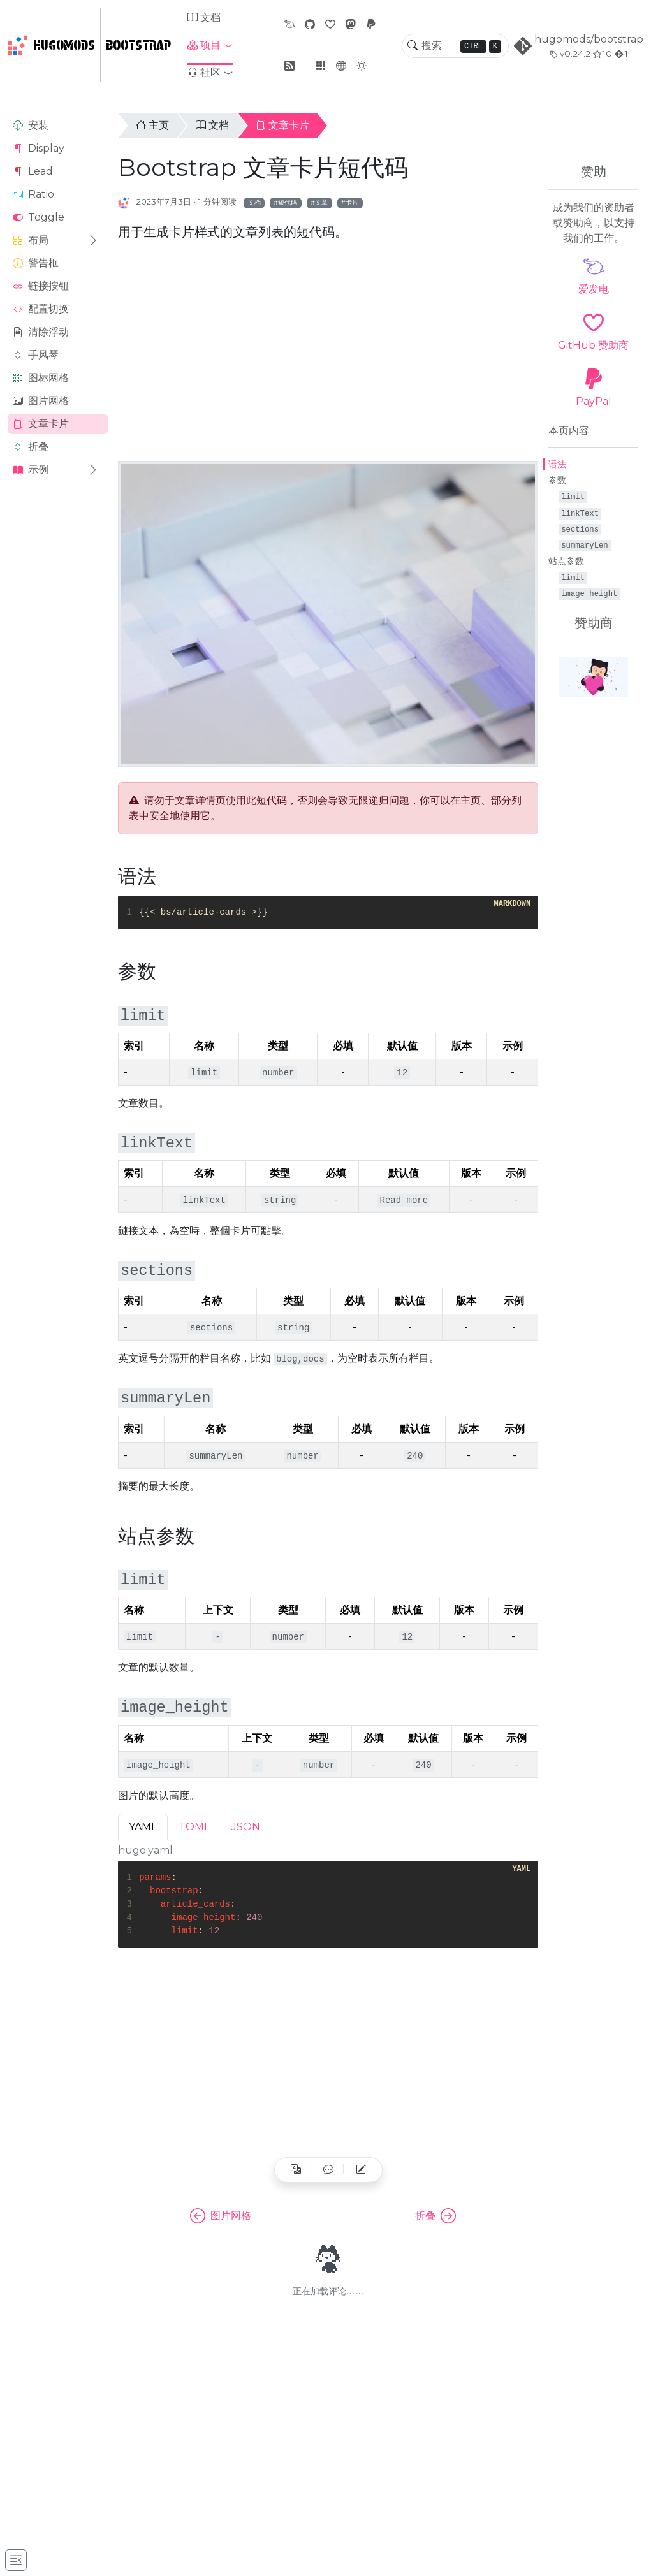 Image resolution: width=651 pixels, height=2576 pixels. What do you see at coordinates (36, 355) in the screenshot?
I see `手风琴` at bounding box center [36, 355].